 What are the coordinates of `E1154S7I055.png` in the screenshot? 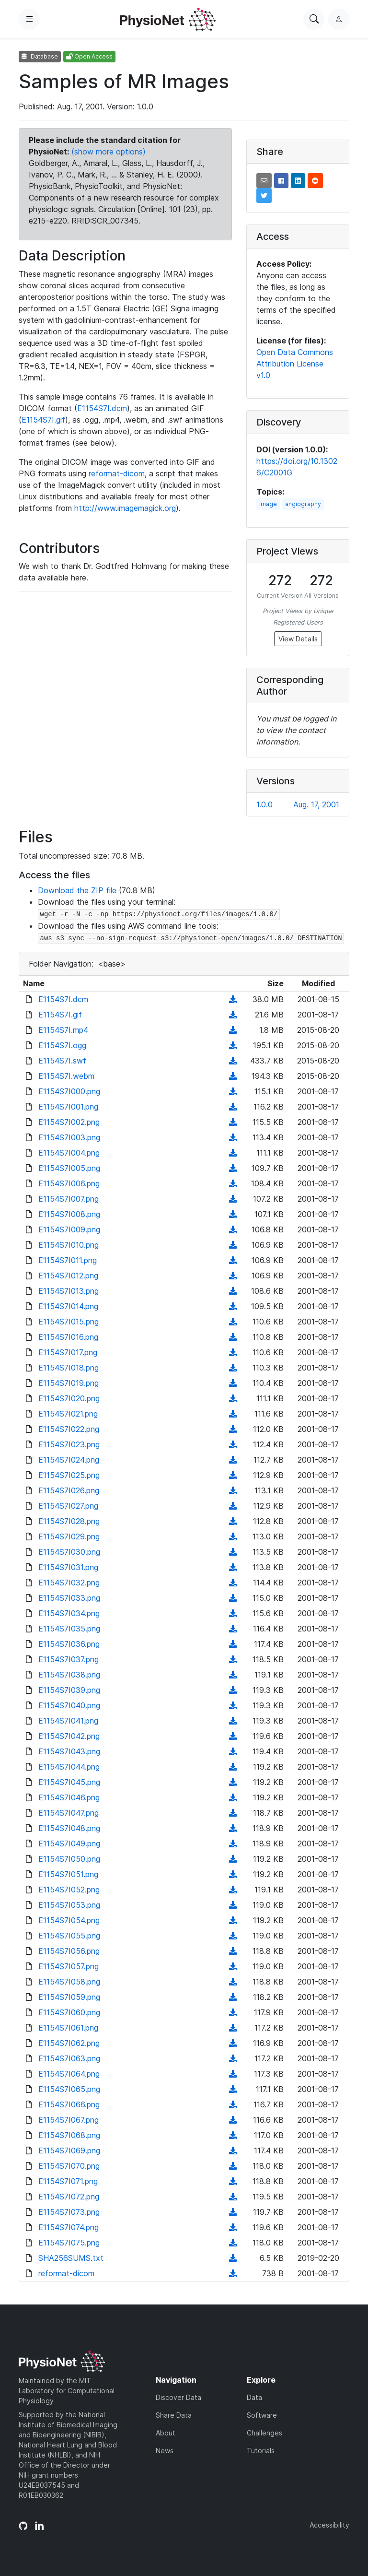 It's located at (69, 1935).